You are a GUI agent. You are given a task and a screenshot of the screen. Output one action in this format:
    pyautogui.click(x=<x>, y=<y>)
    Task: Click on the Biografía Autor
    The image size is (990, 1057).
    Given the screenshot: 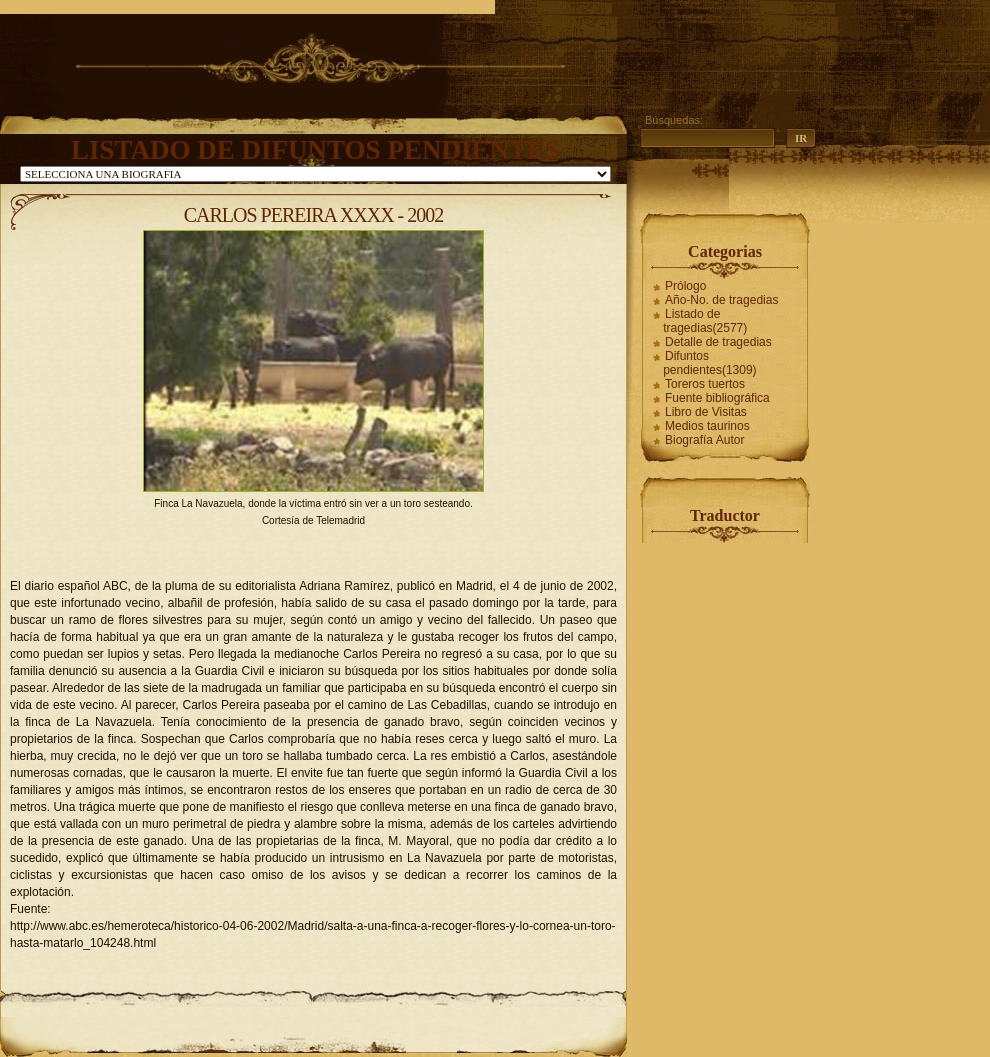 What is the action you would take?
    pyautogui.click(x=704, y=440)
    